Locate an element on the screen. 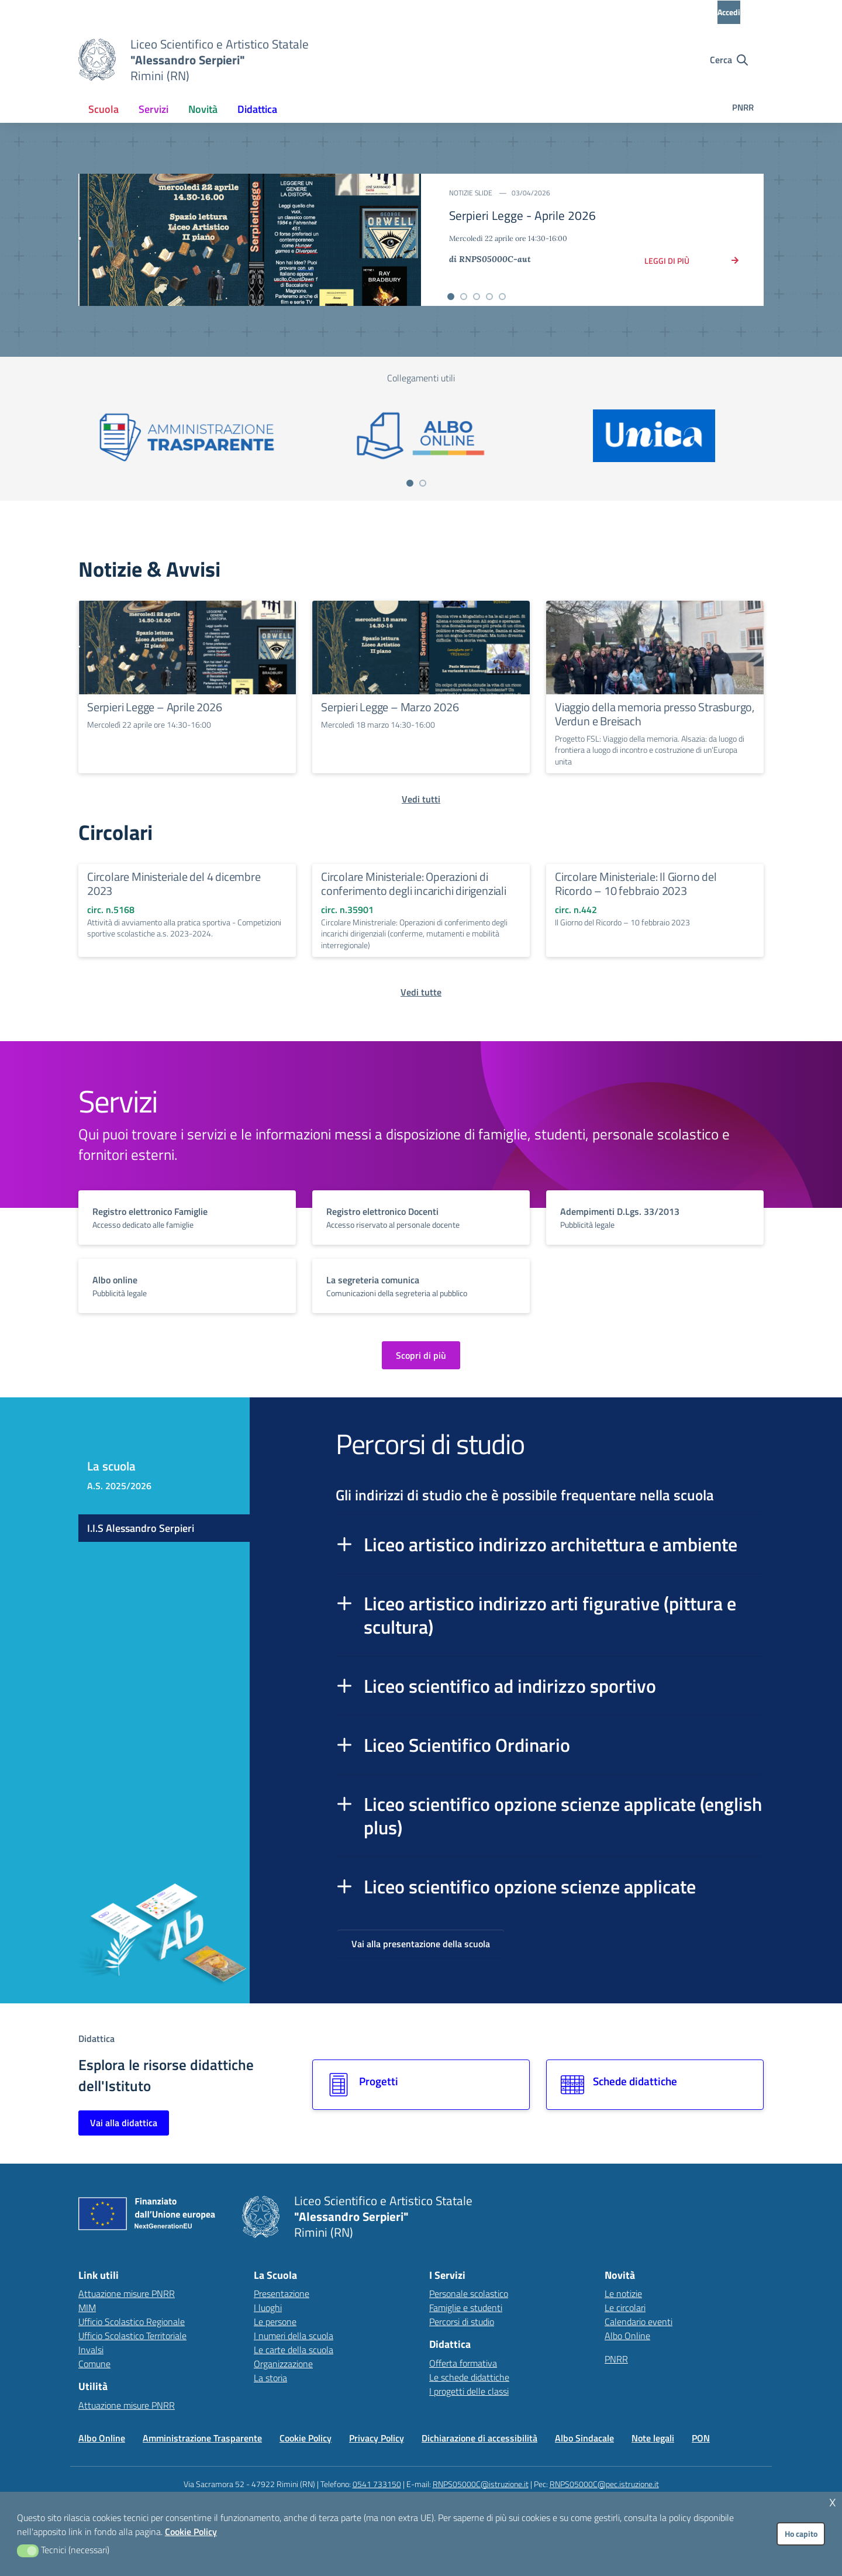 This screenshot has height=2576, width=842. Amministrazione Trasparente is located at coordinates (202, 2438).